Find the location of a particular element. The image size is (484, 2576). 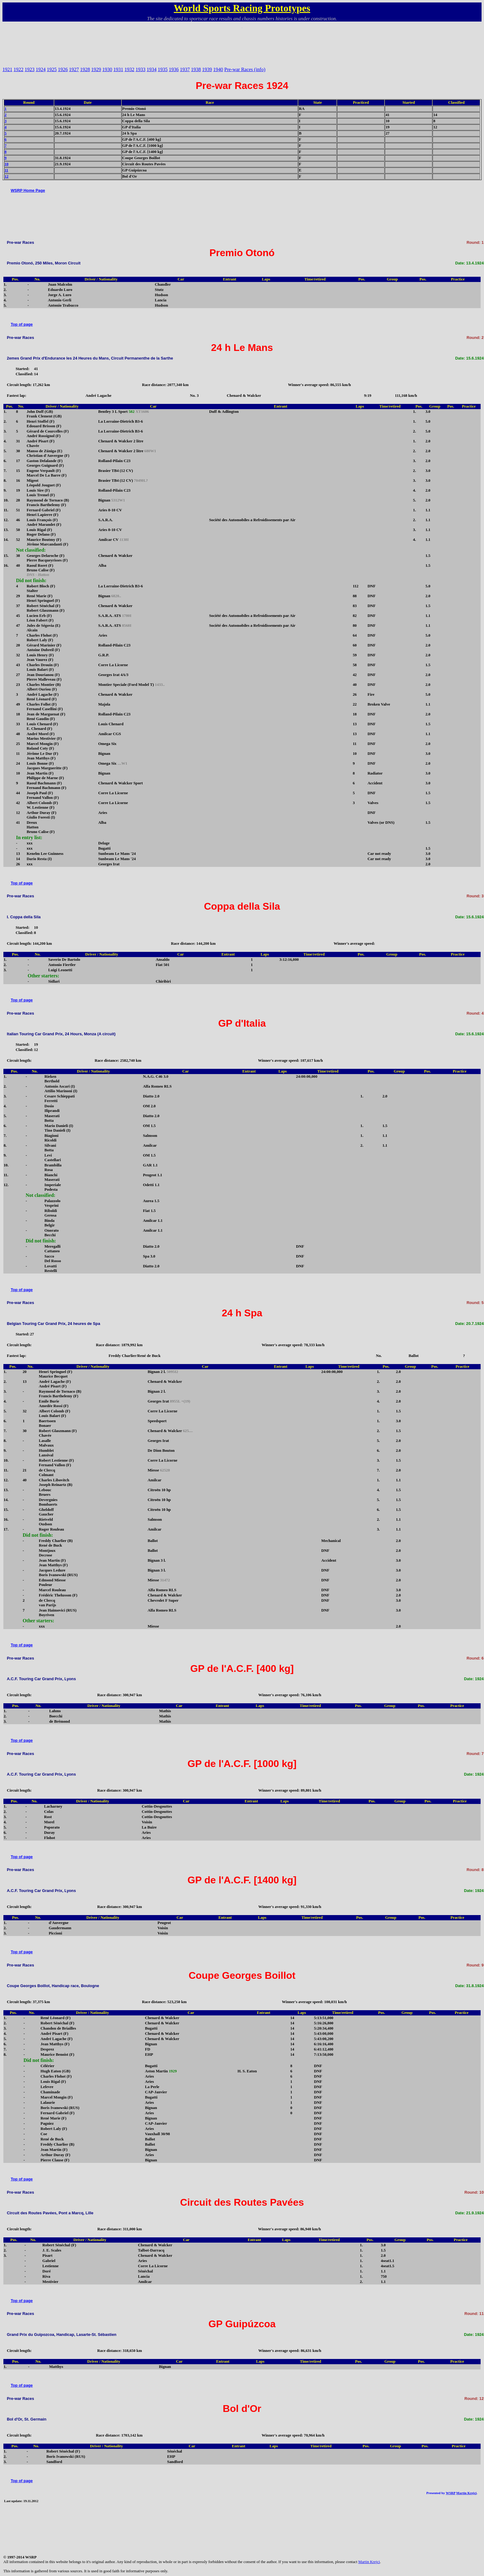

1932 is located at coordinates (129, 69).